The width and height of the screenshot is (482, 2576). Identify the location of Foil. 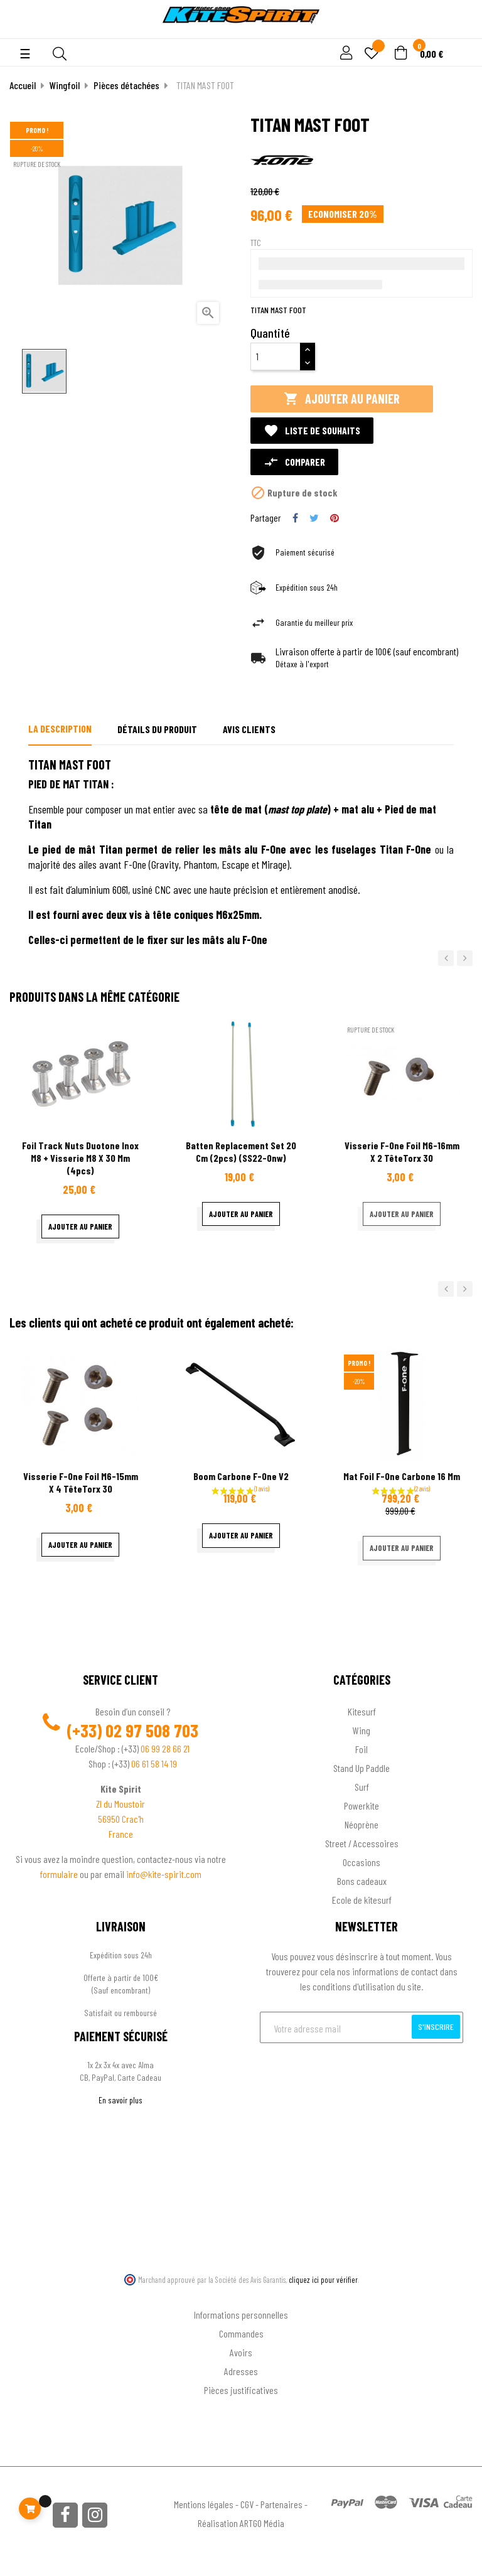
(361, 1749).